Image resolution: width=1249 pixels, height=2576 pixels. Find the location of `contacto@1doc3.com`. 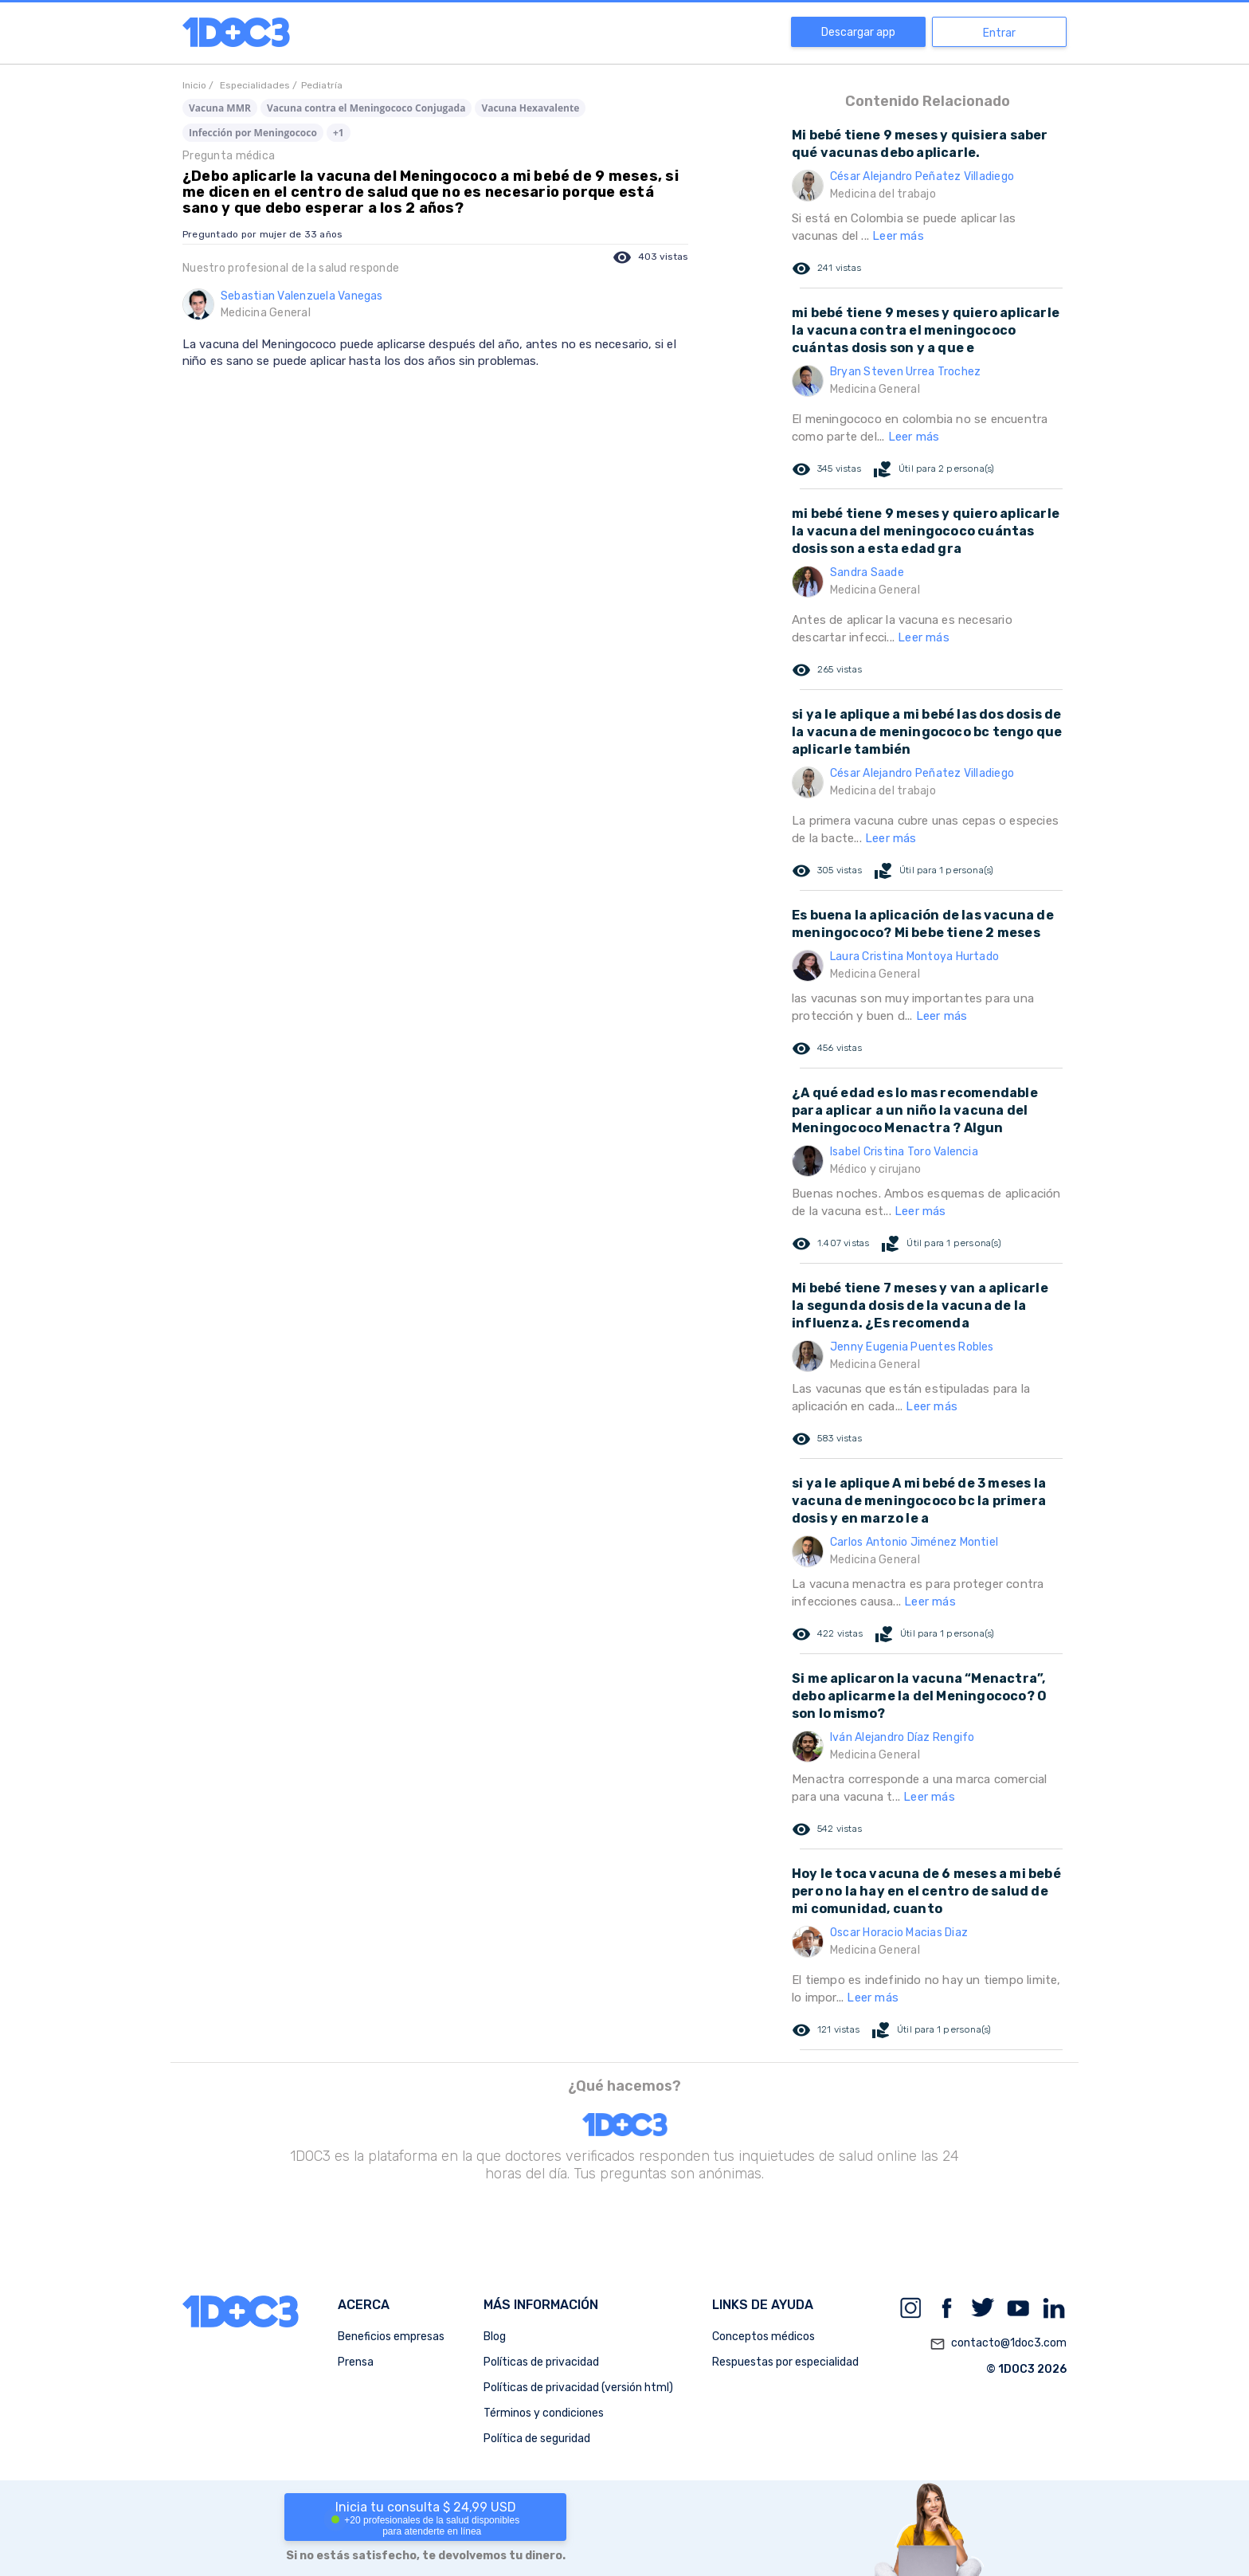

contacto@1doc3.com is located at coordinates (998, 2344).